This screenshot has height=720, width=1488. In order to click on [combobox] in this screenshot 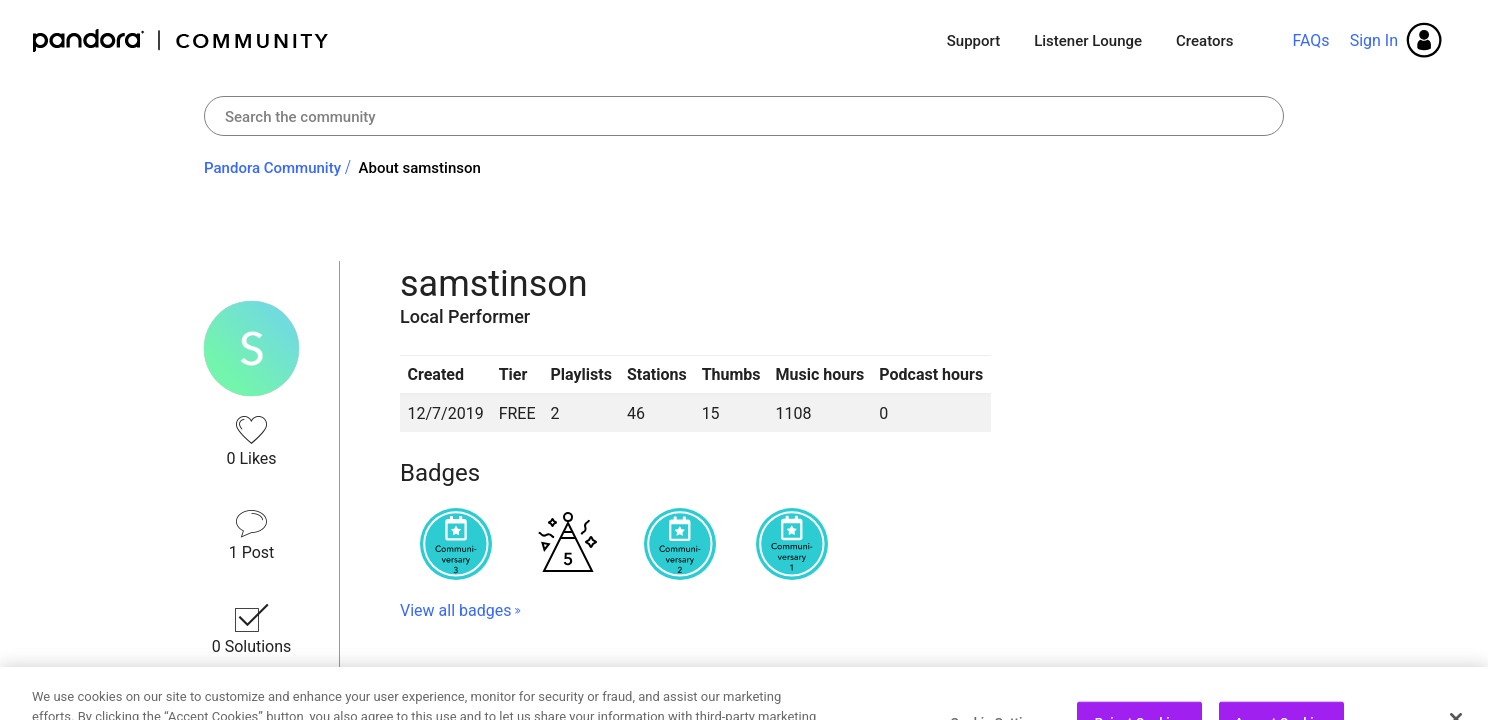, I will do `click(744, 116)`.